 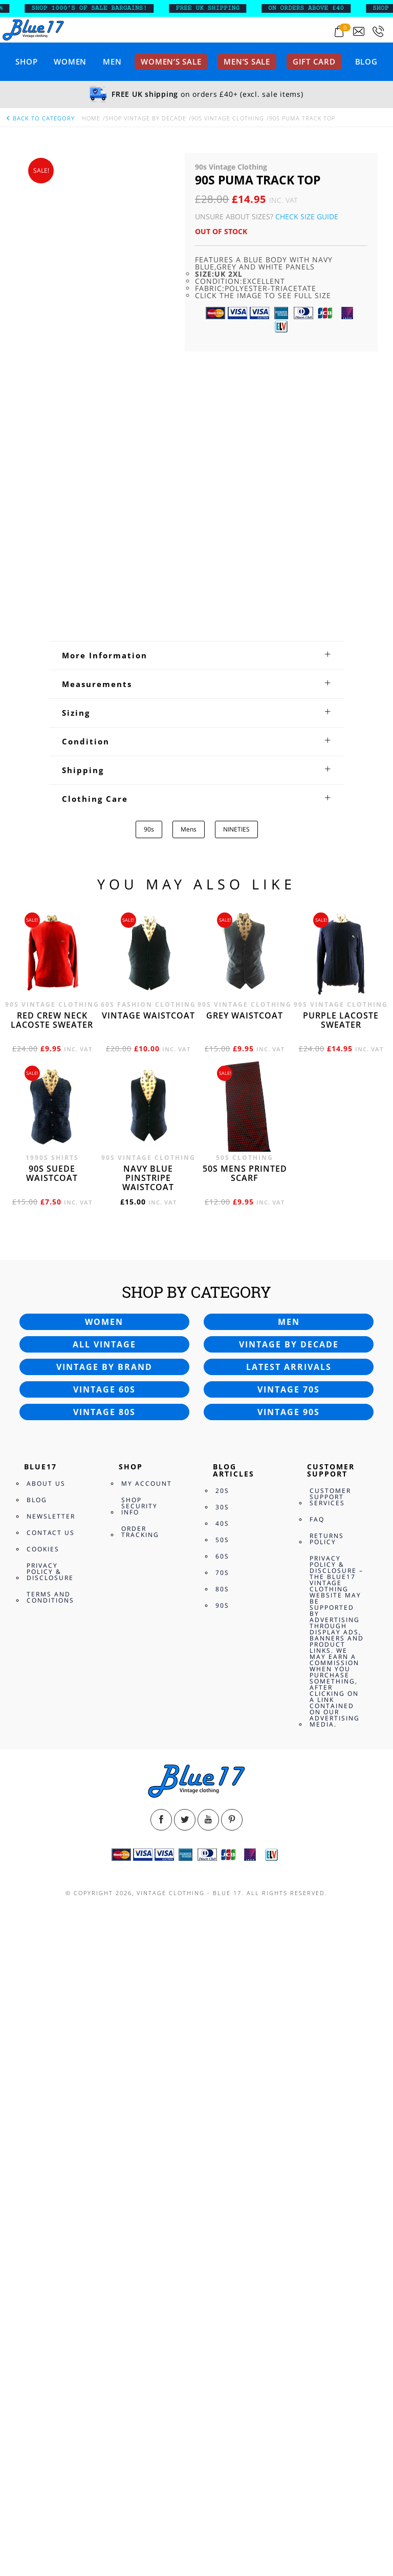 What do you see at coordinates (341, 1625) in the screenshot?
I see `Purple Lacoste sweater` at bounding box center [341, 1625].